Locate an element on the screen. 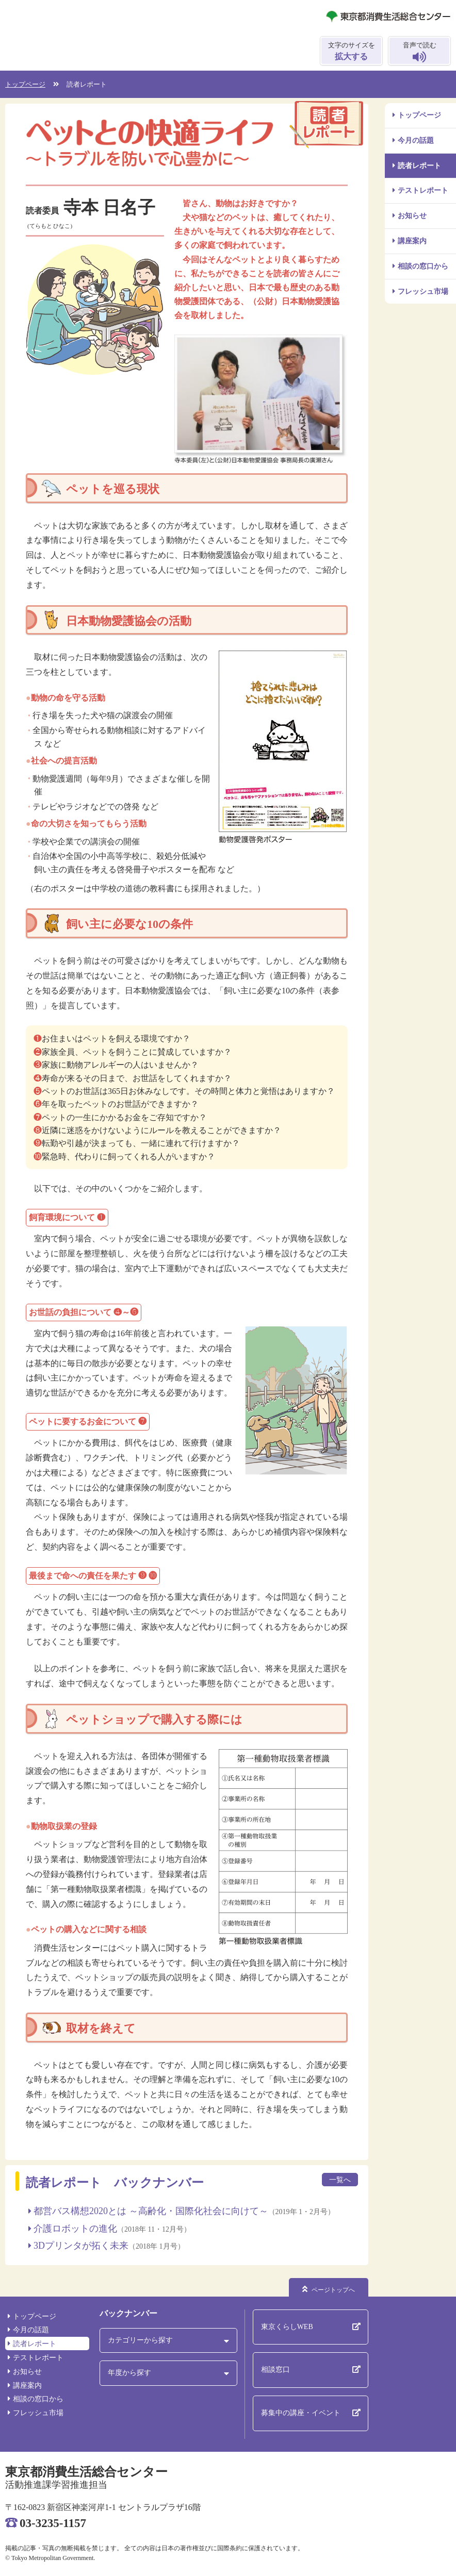 The height and width of the screenshot is (2576, 456). 都営バス構想2020とは ～高齢化・国際化社会に向けて～ is located at coordinates (151, 2211).